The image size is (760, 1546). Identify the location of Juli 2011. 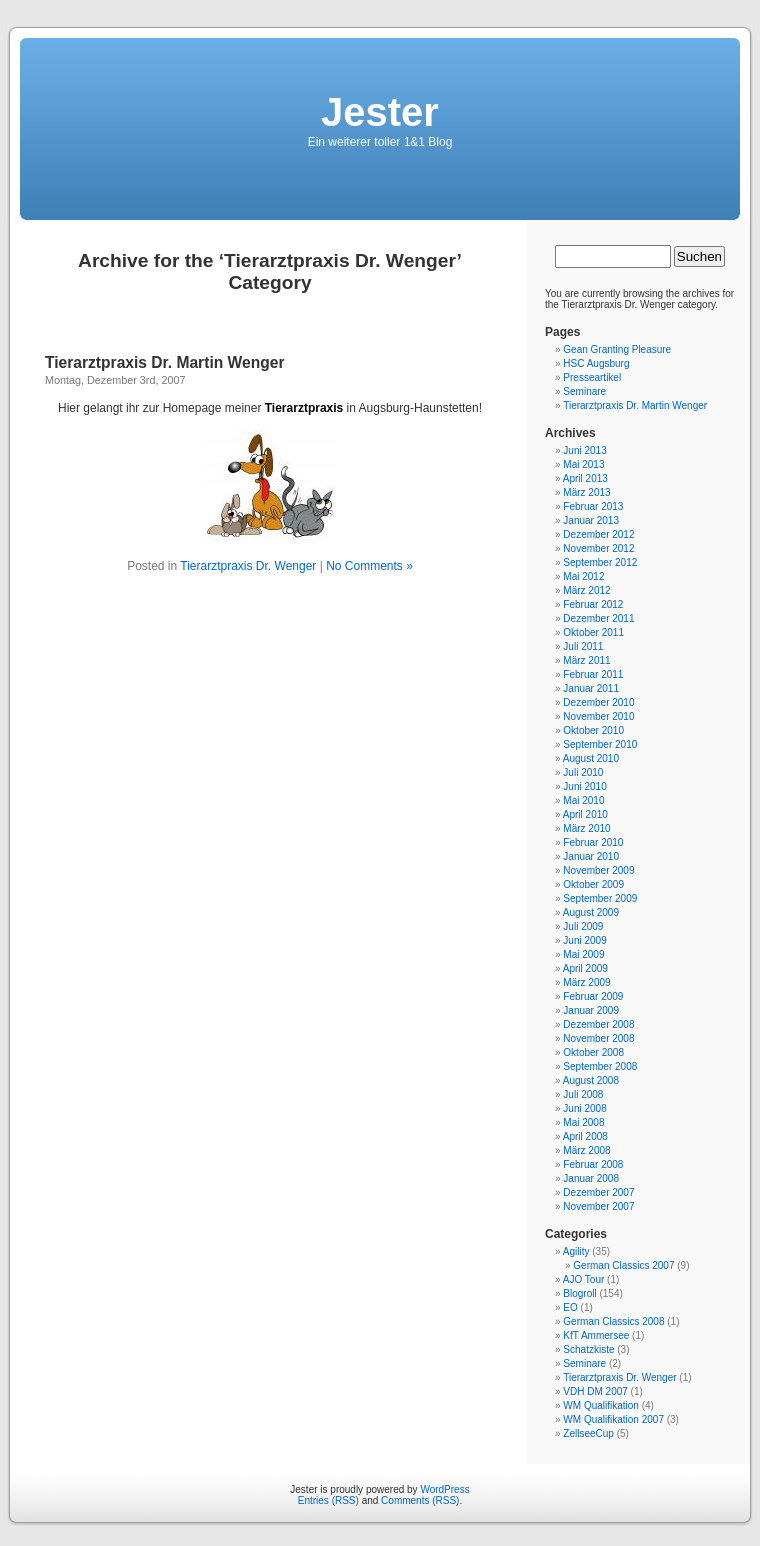
(583, 646).